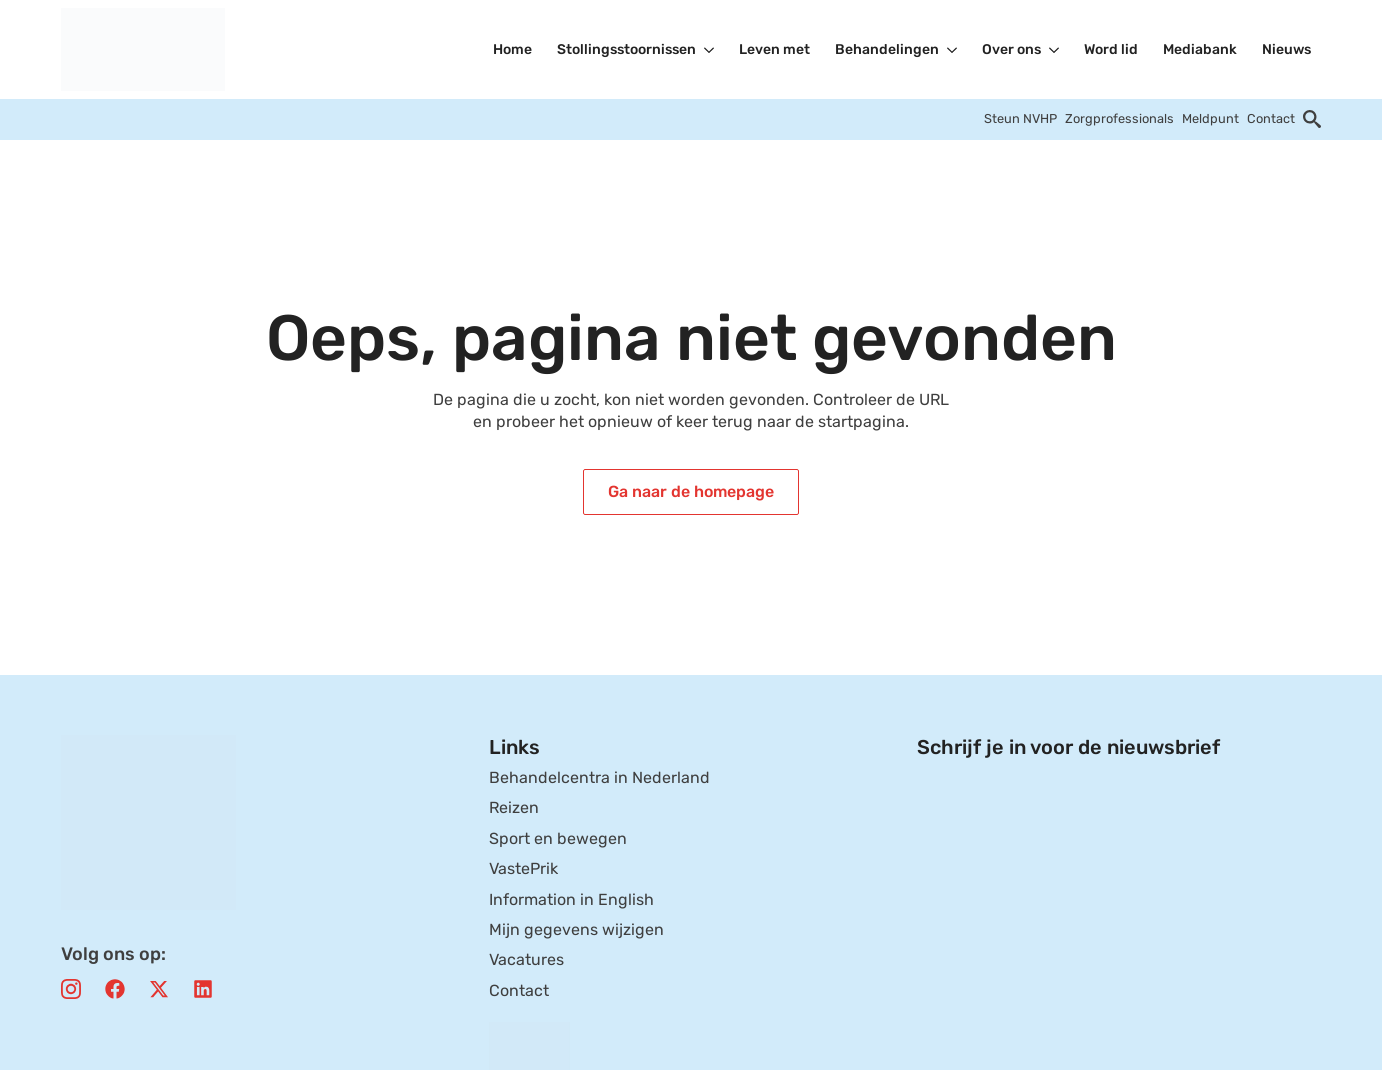 This screenshot has width=1382, height=1070. I want to click on Stollingsstoornissen, so click(626, 49).